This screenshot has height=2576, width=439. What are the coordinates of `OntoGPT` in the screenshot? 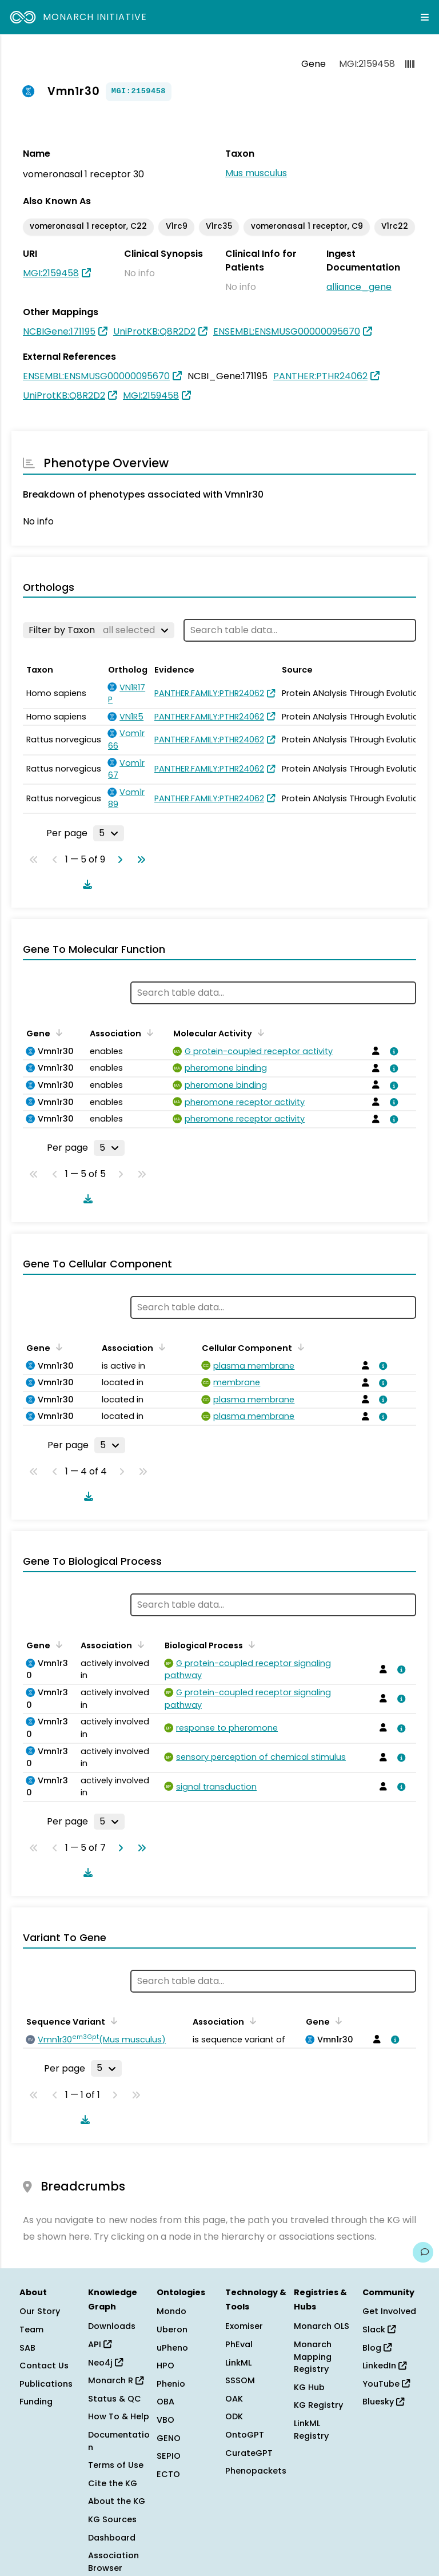 It's located at (244, 2434).